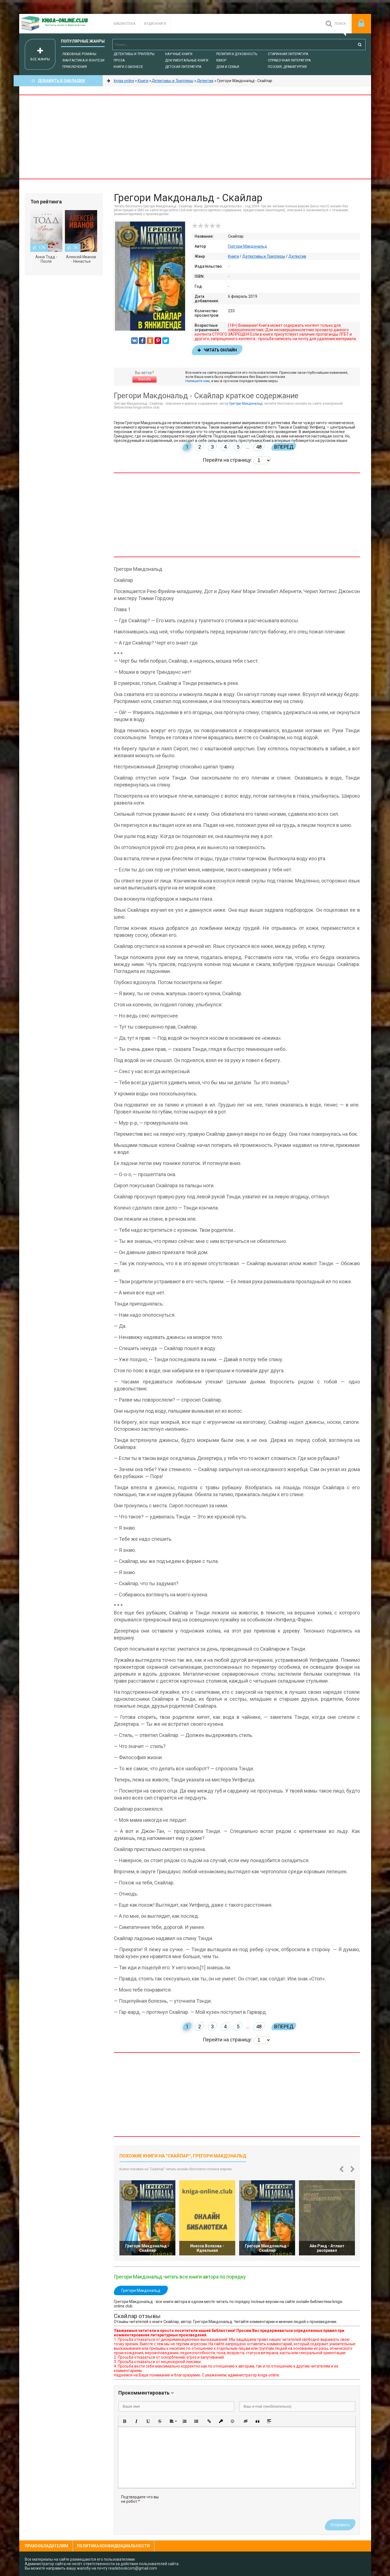 The height and width of the screenshot is (2576, 390). Describe the element at coordinates (297, 256) in the screenshot. I see `Детектив` at that location.